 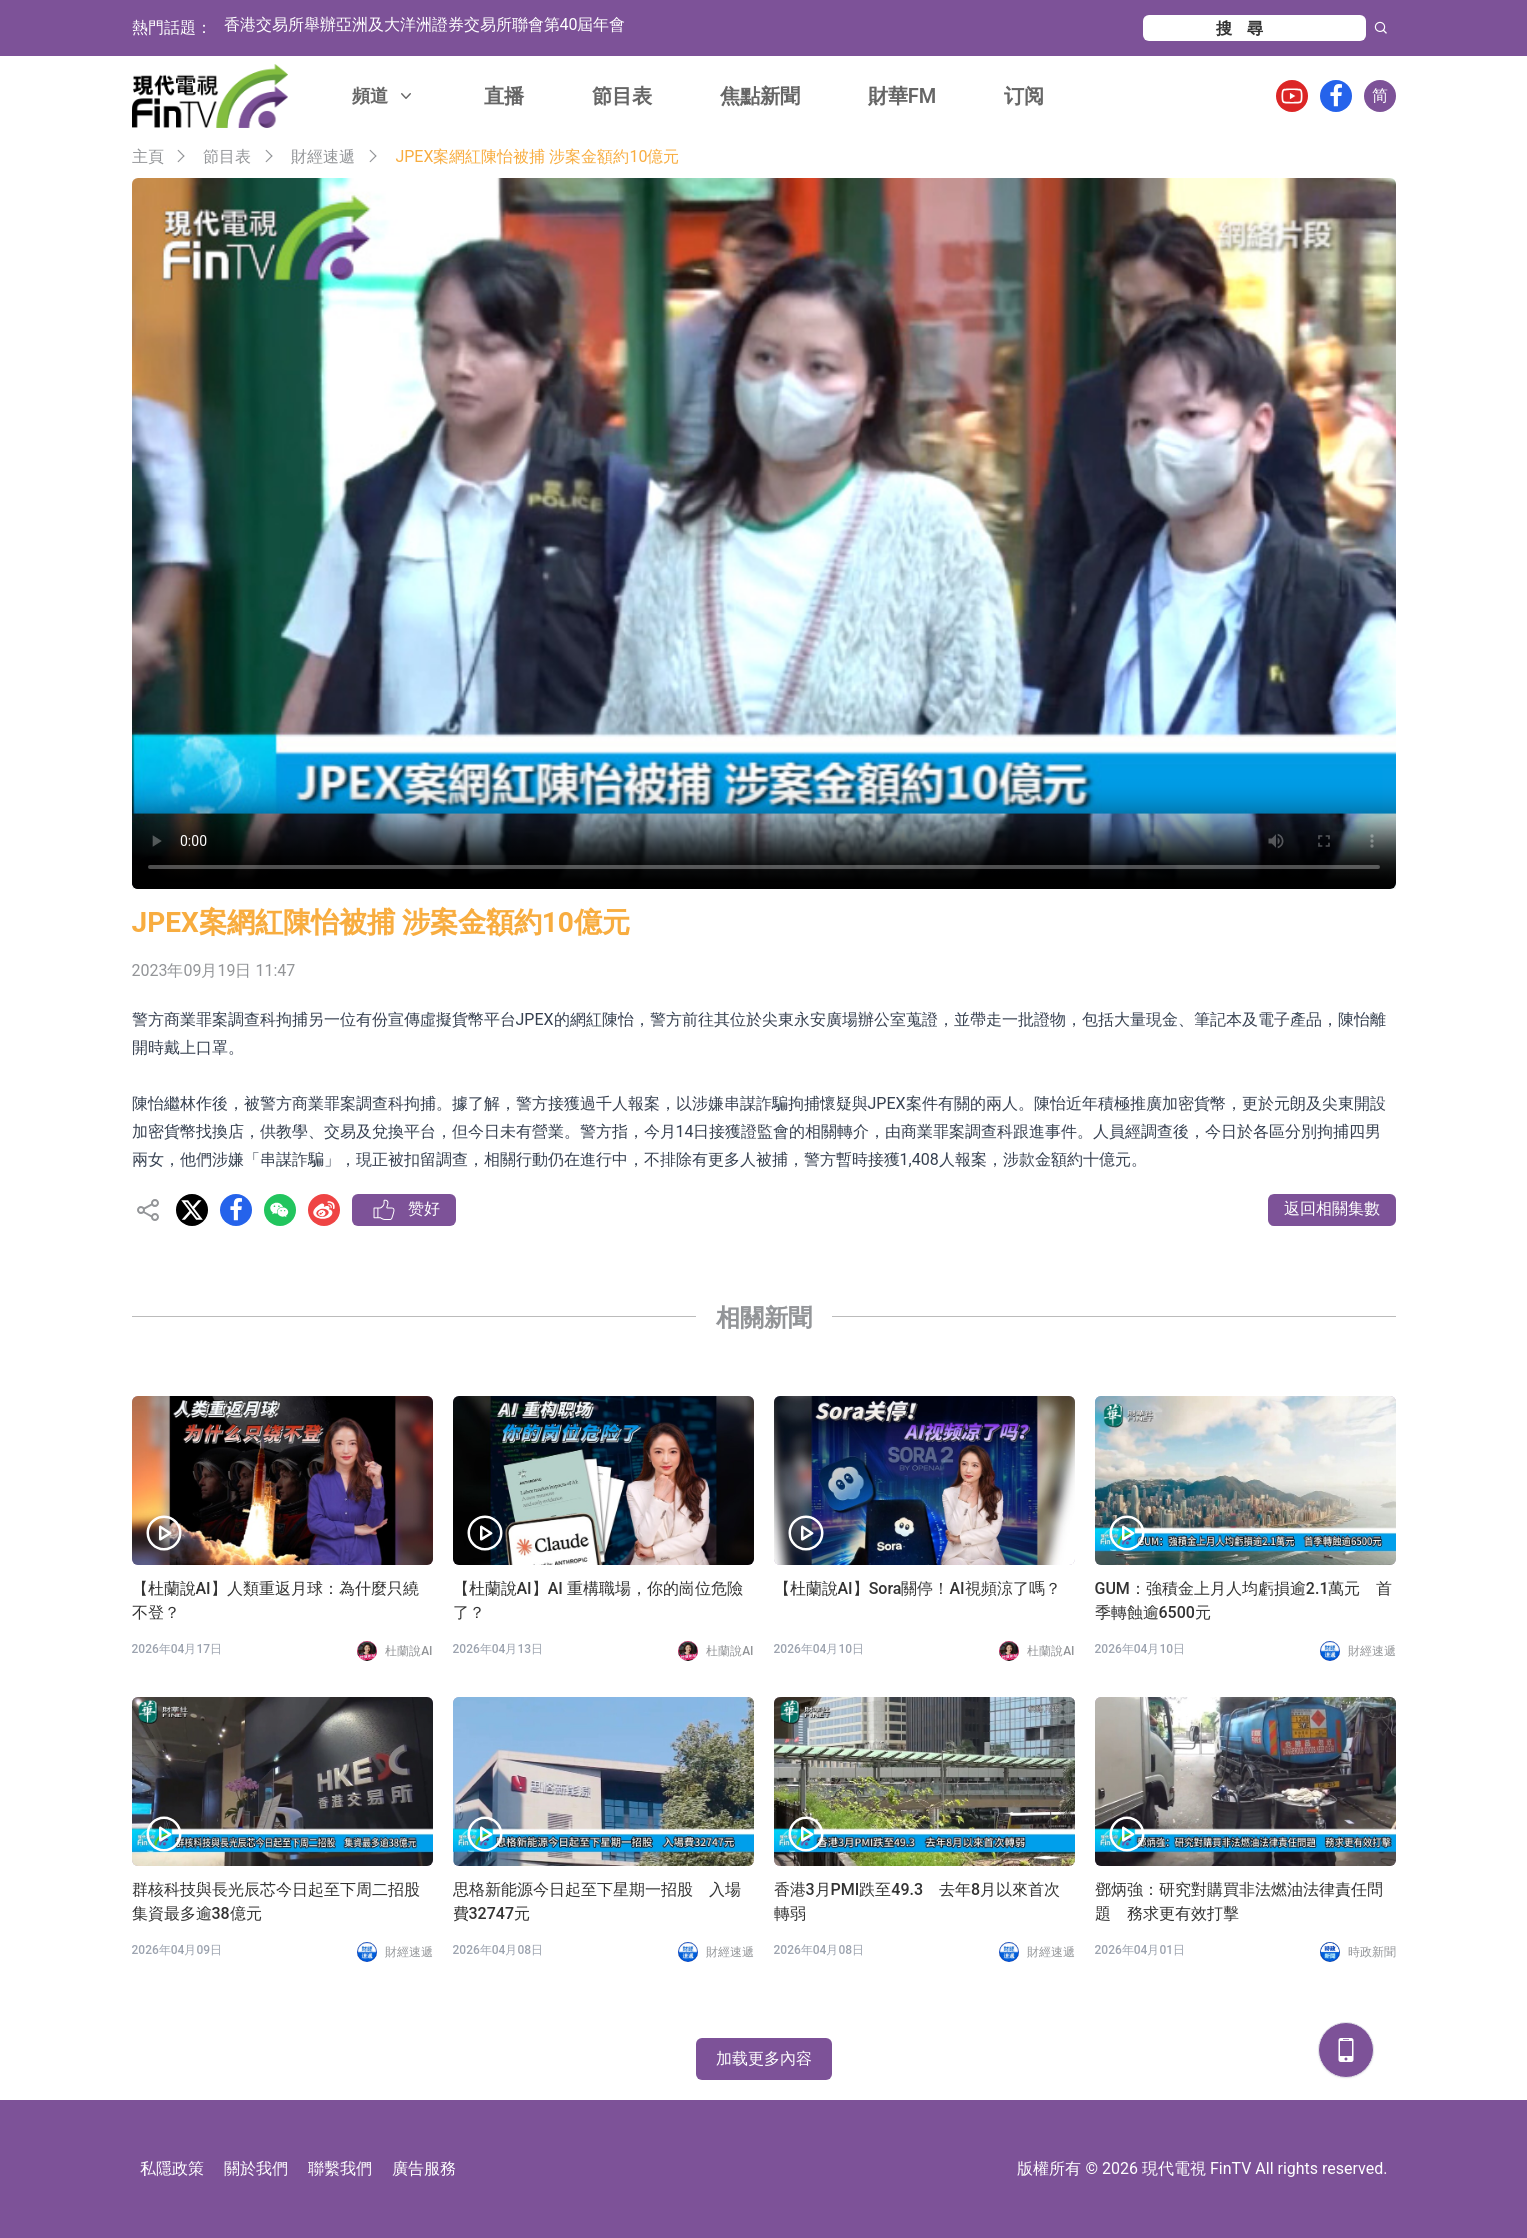 I want to click on 返回相關集數, so click(x=1332, y=1208).